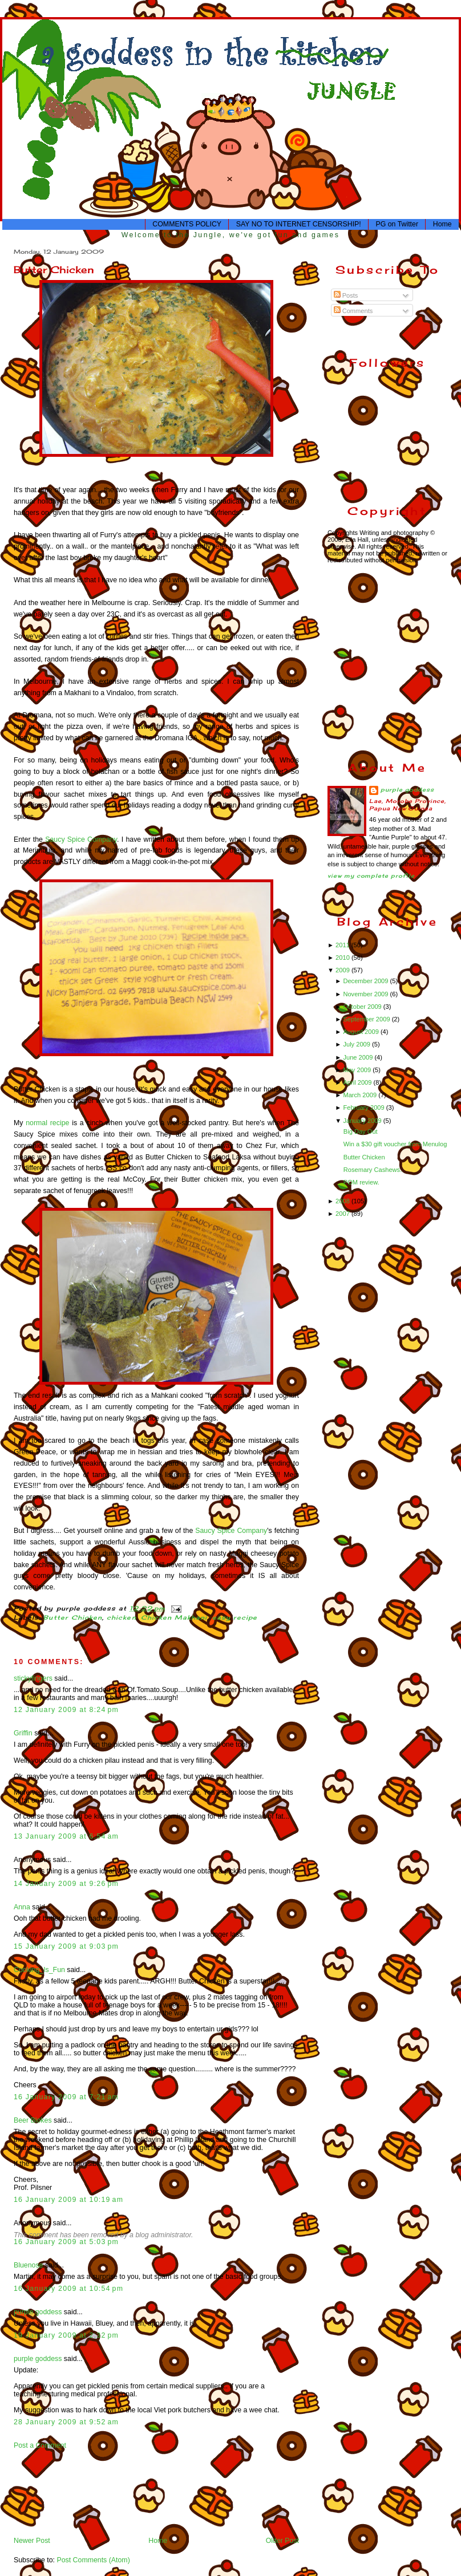 The width and height of the screenshot is (461, 2576). Describe the element at coordinates (366, 994) in the screenshot. I see `November 2009` at that location.